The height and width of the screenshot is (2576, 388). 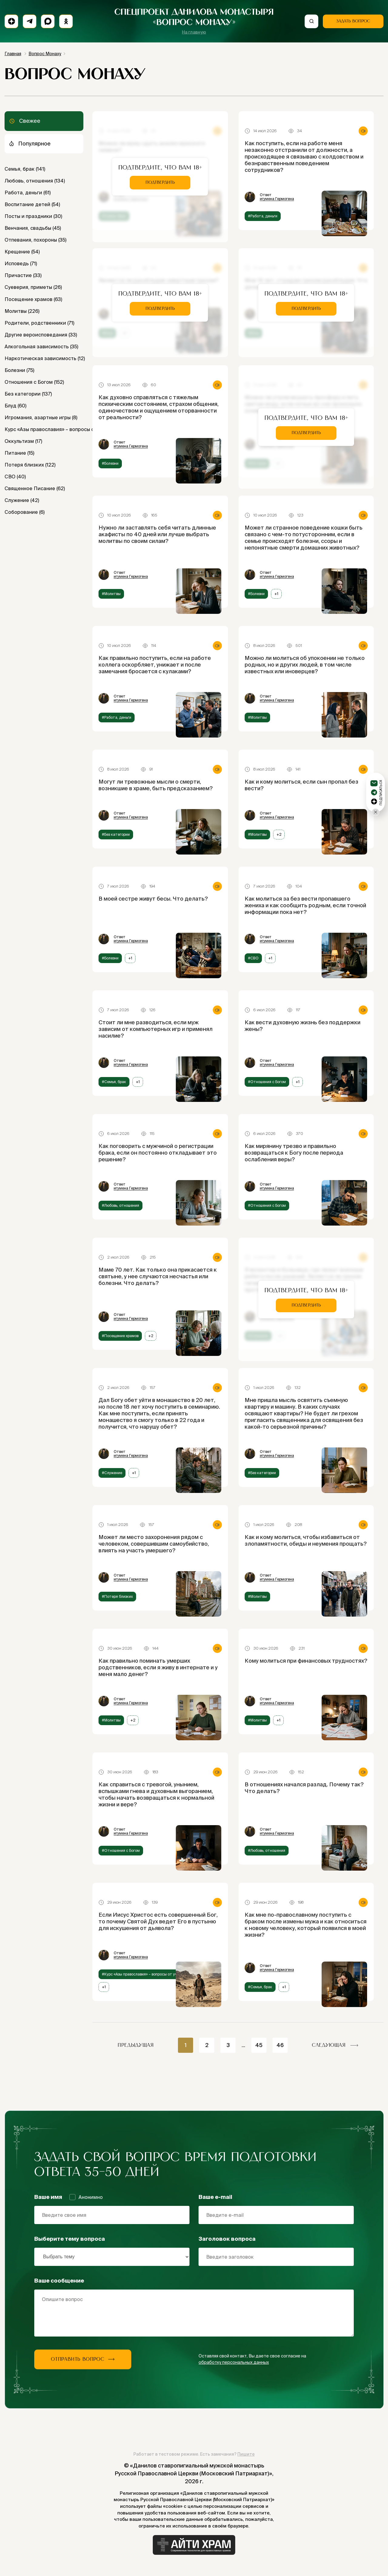 What do you see at coordinates (35, 488) in the screenshot?
I see `Священное Писание (62)` at bounding box center [35, 488].